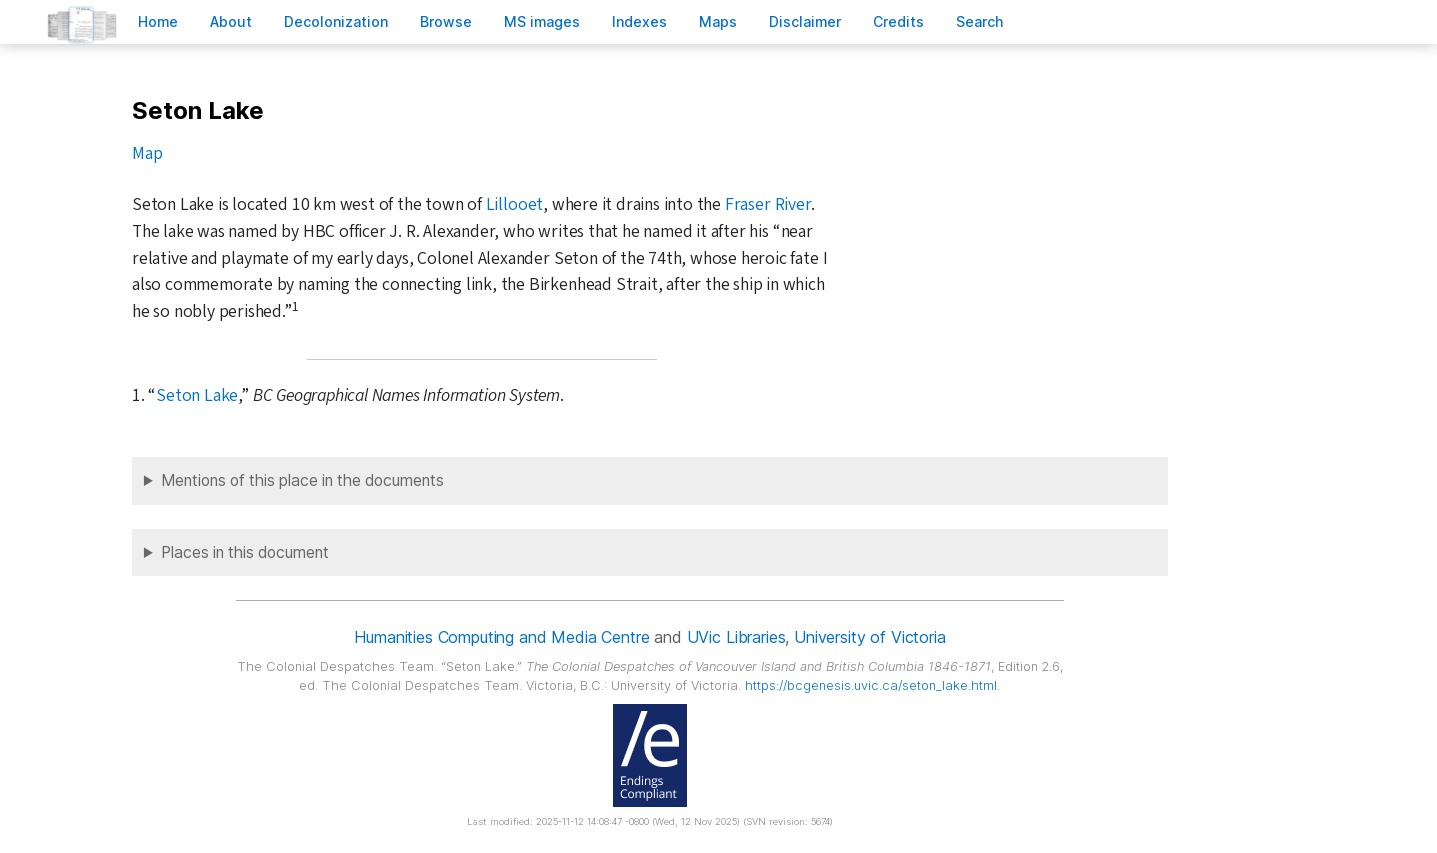  I want to click on Seton Lake, so click(197, 395).